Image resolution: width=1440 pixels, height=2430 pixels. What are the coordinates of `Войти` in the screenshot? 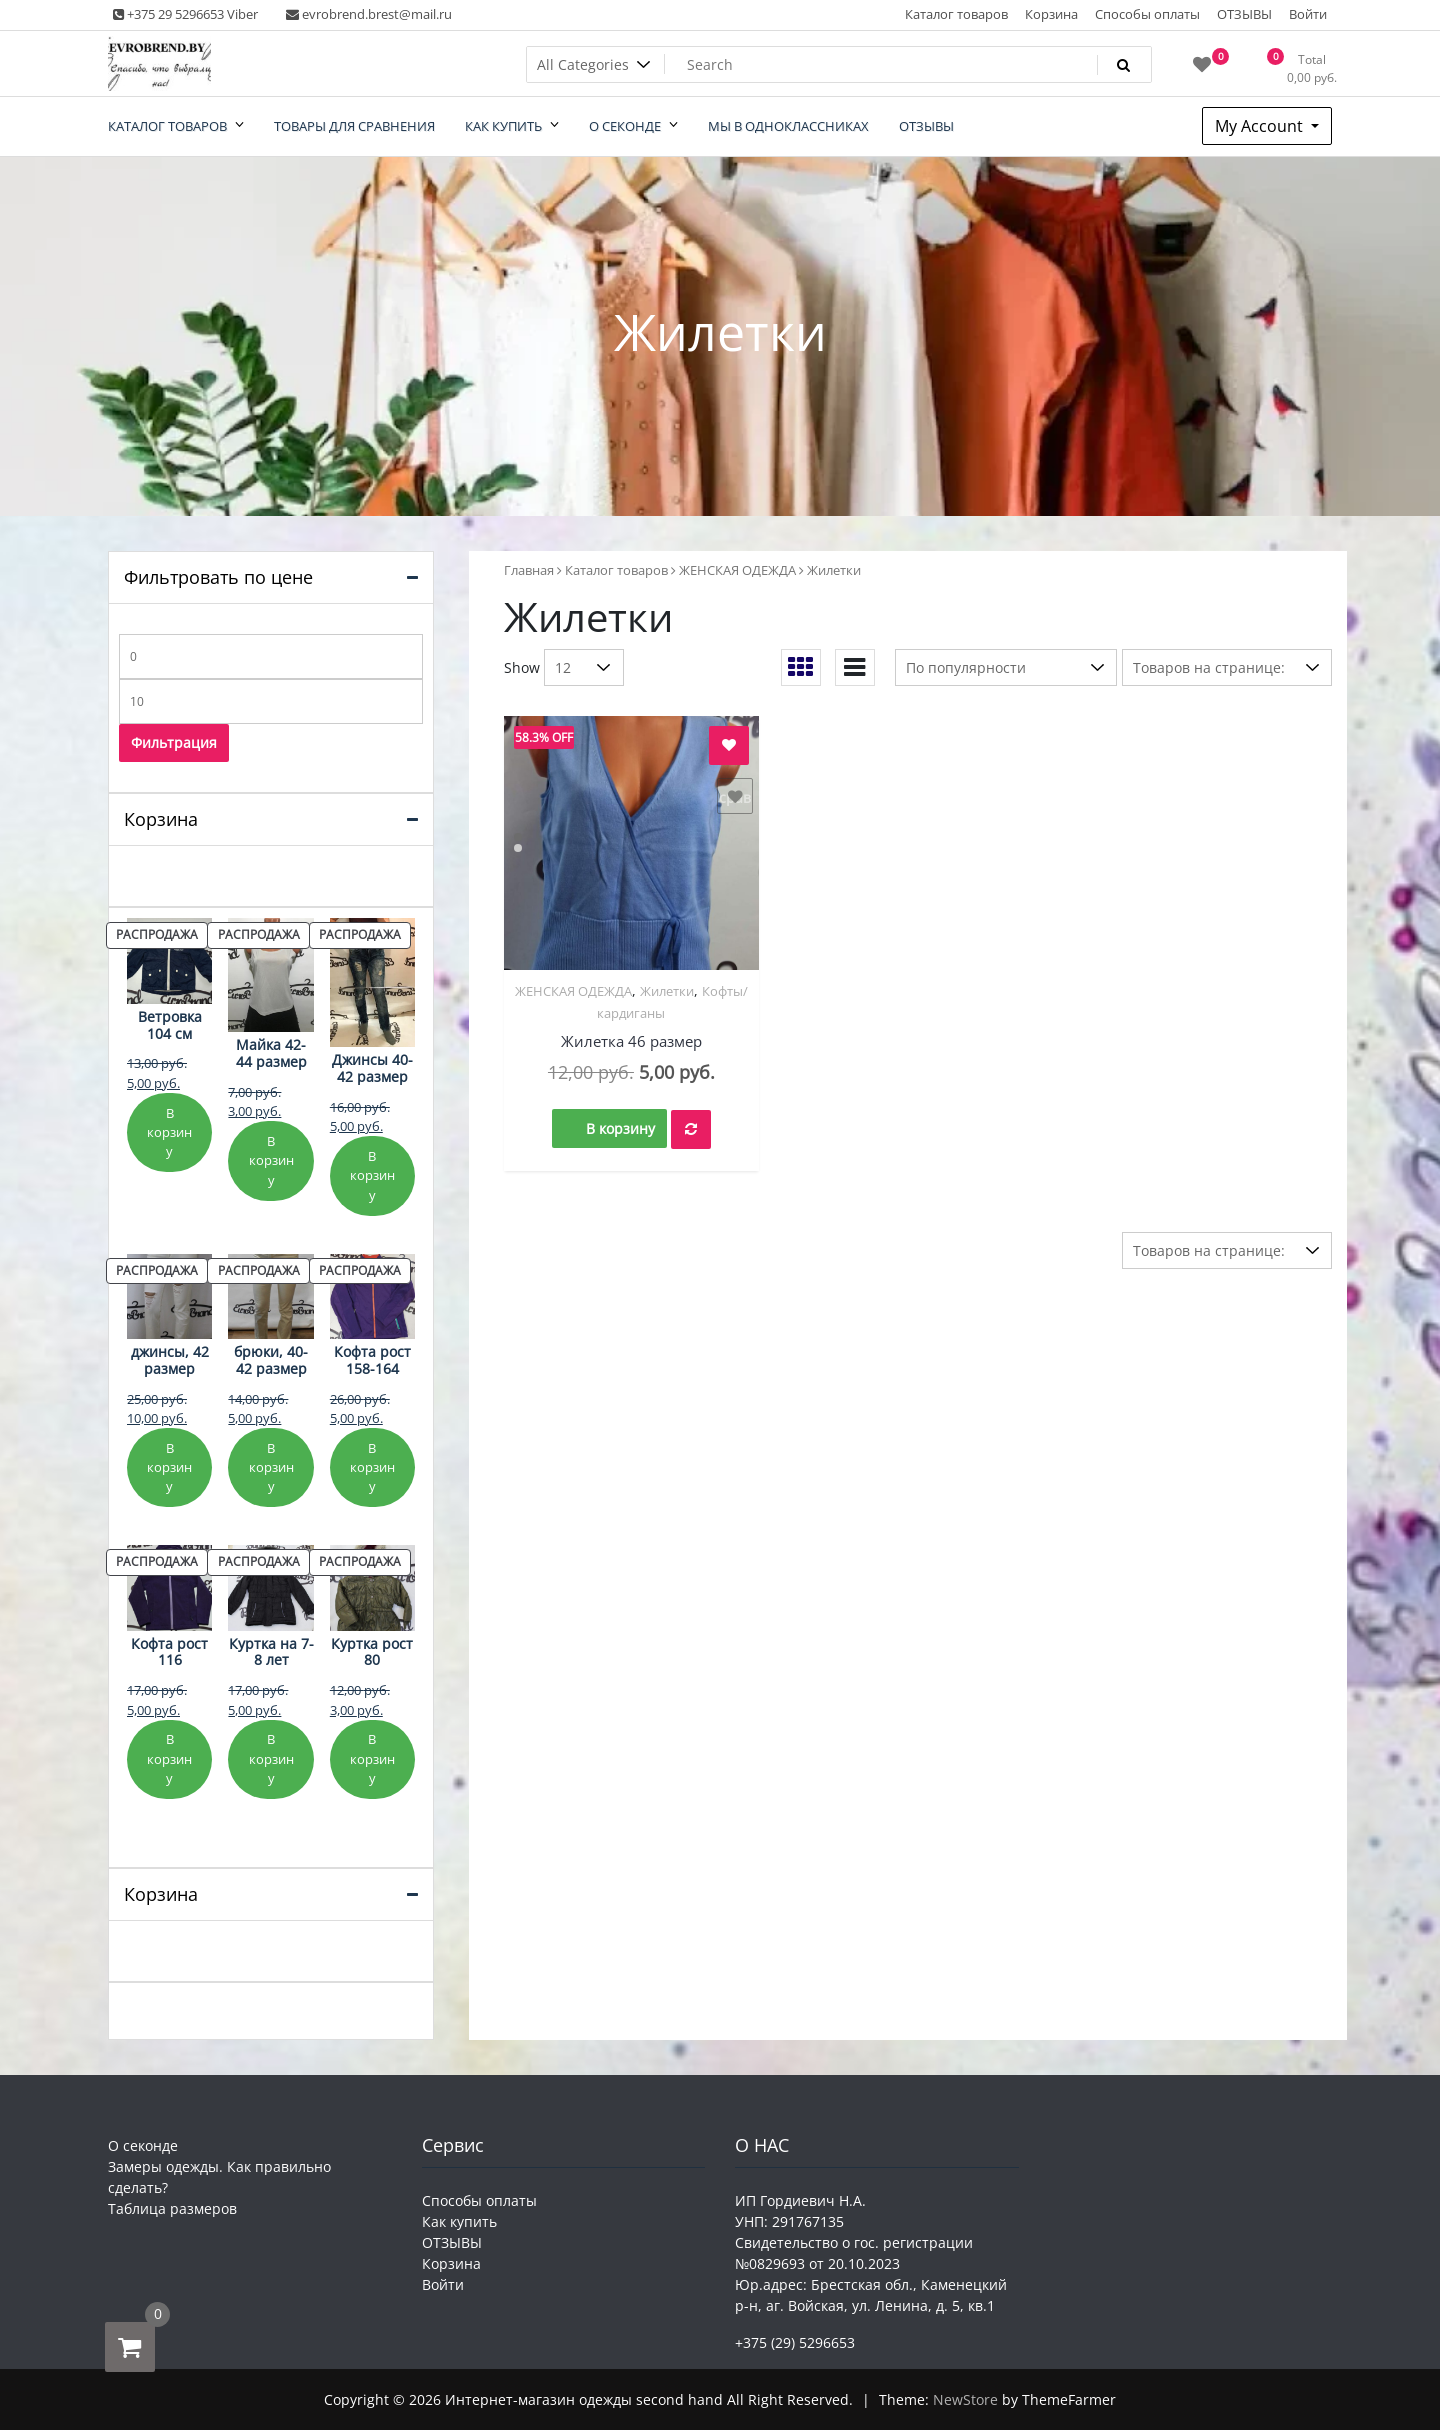 It's located at (1308, 14).